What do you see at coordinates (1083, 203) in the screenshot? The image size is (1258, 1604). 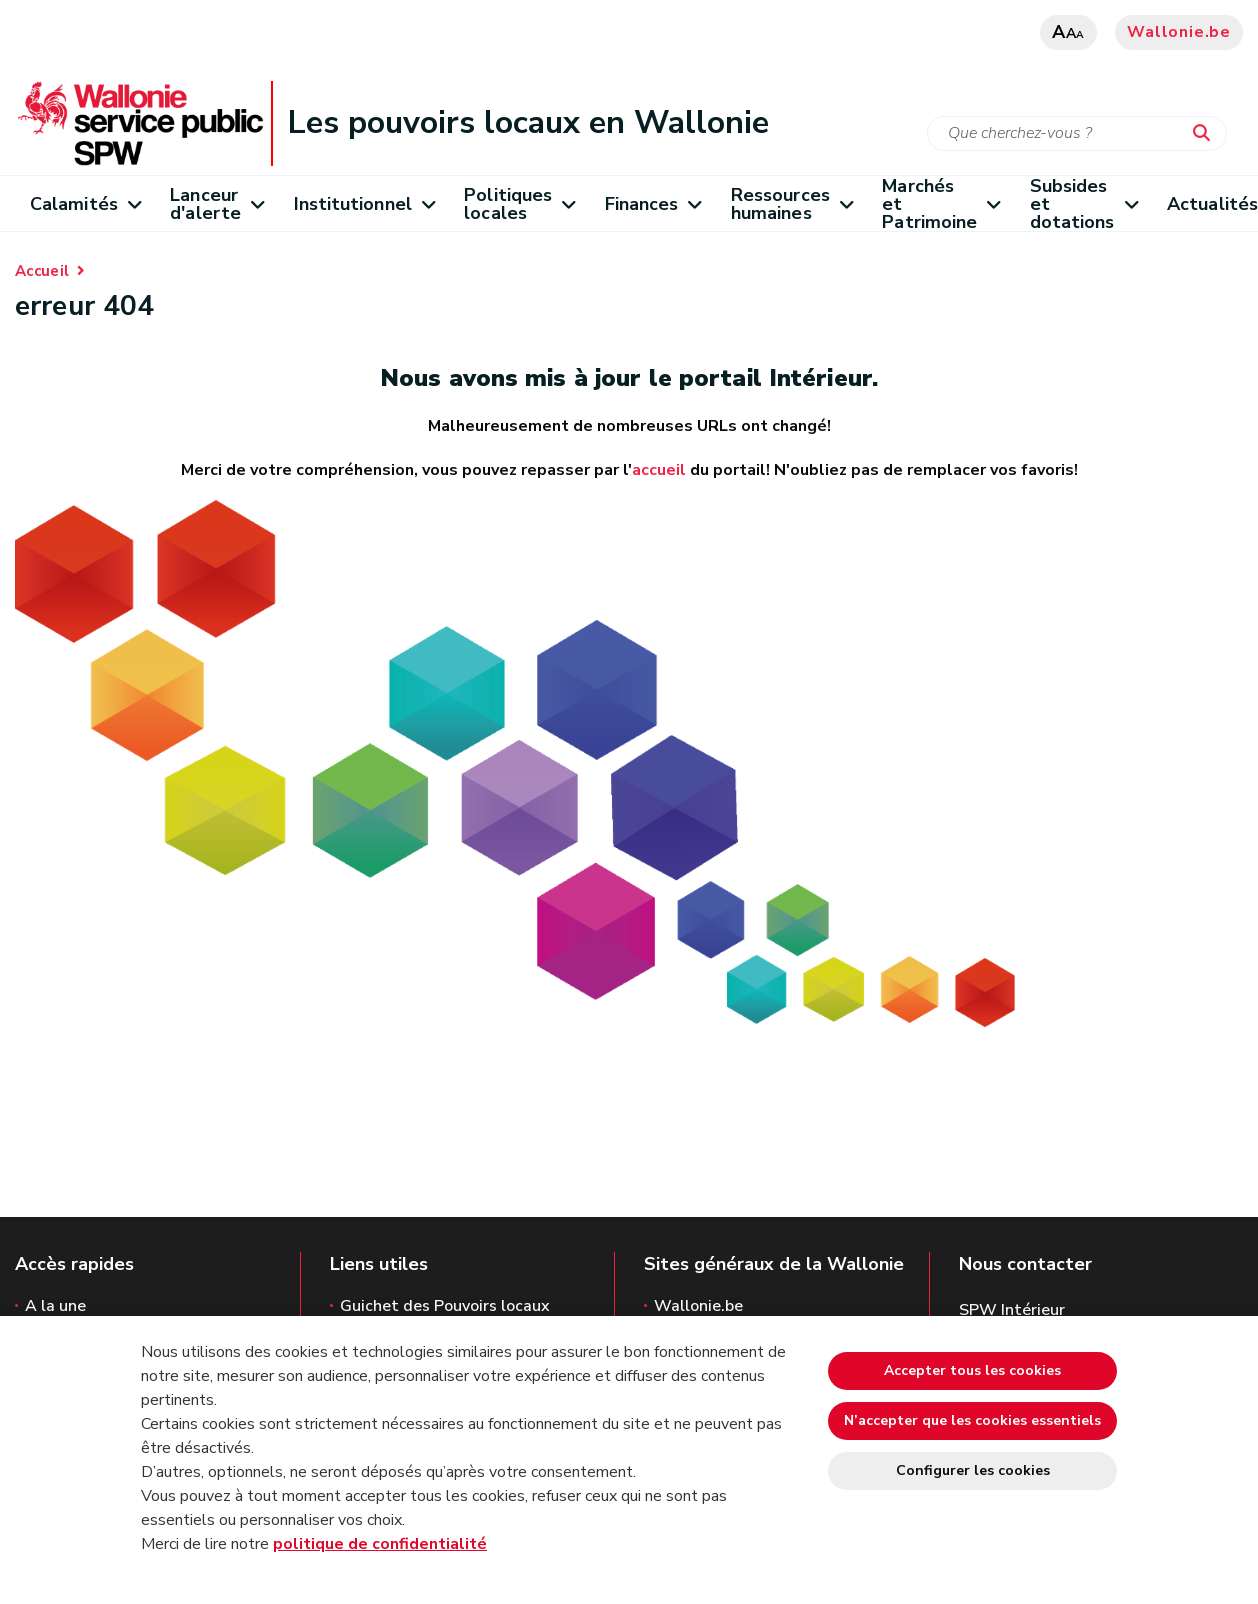 I see `Subsides et dotations` at bounding box center [1083, 203].